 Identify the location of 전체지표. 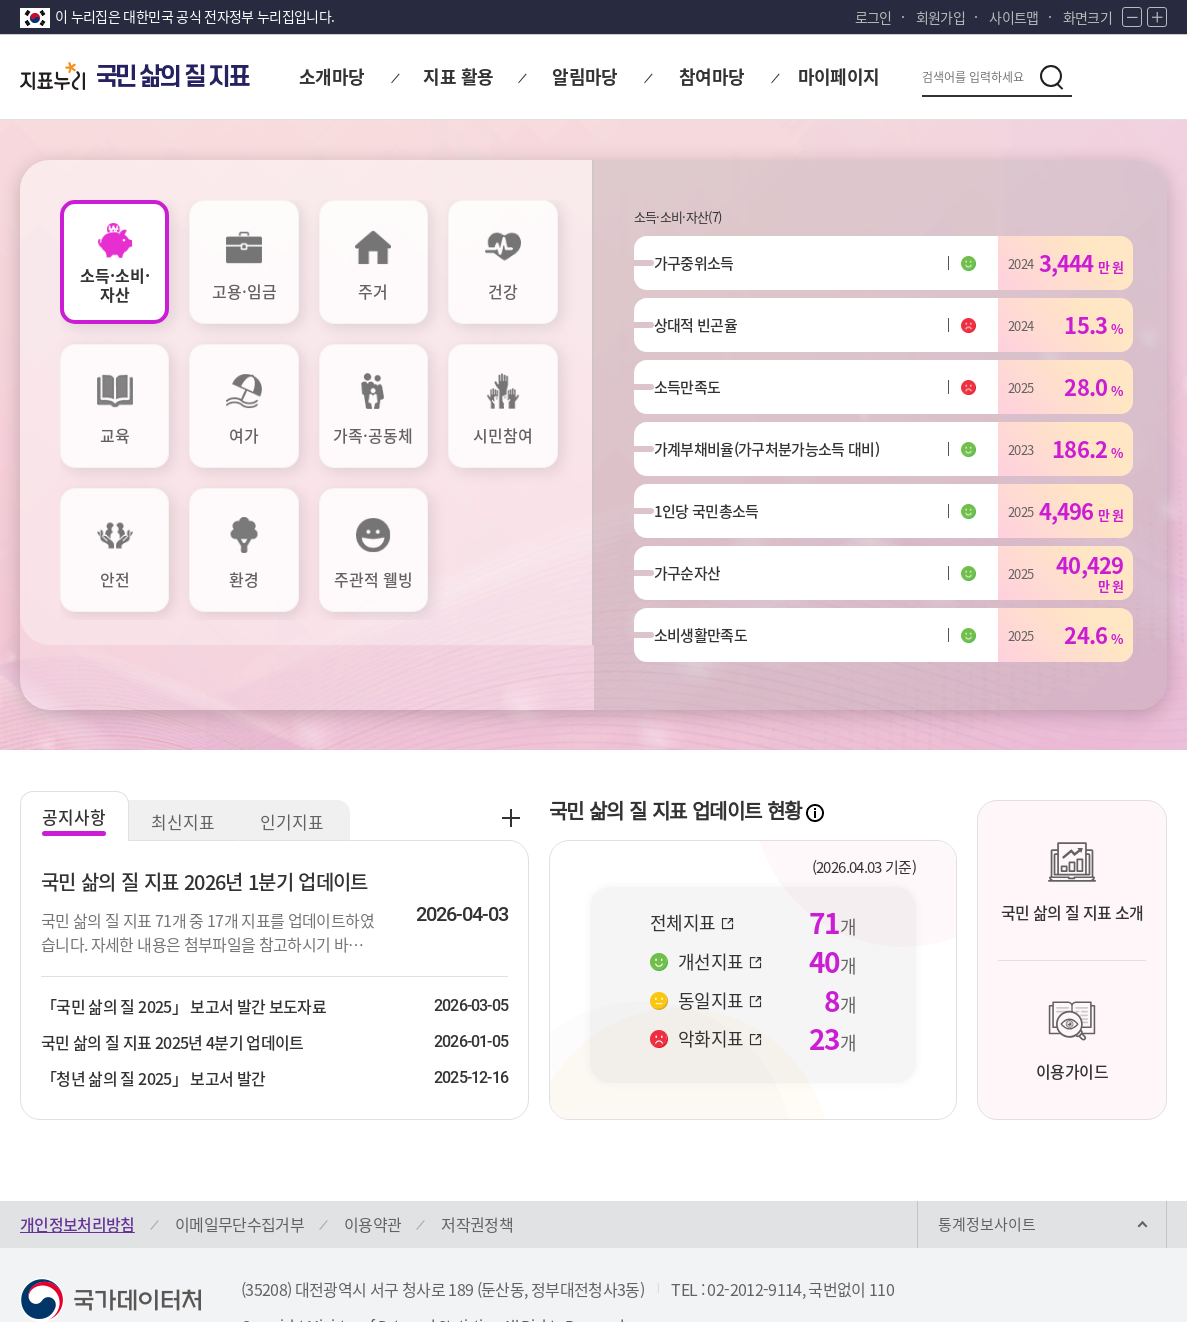
(692, 858).